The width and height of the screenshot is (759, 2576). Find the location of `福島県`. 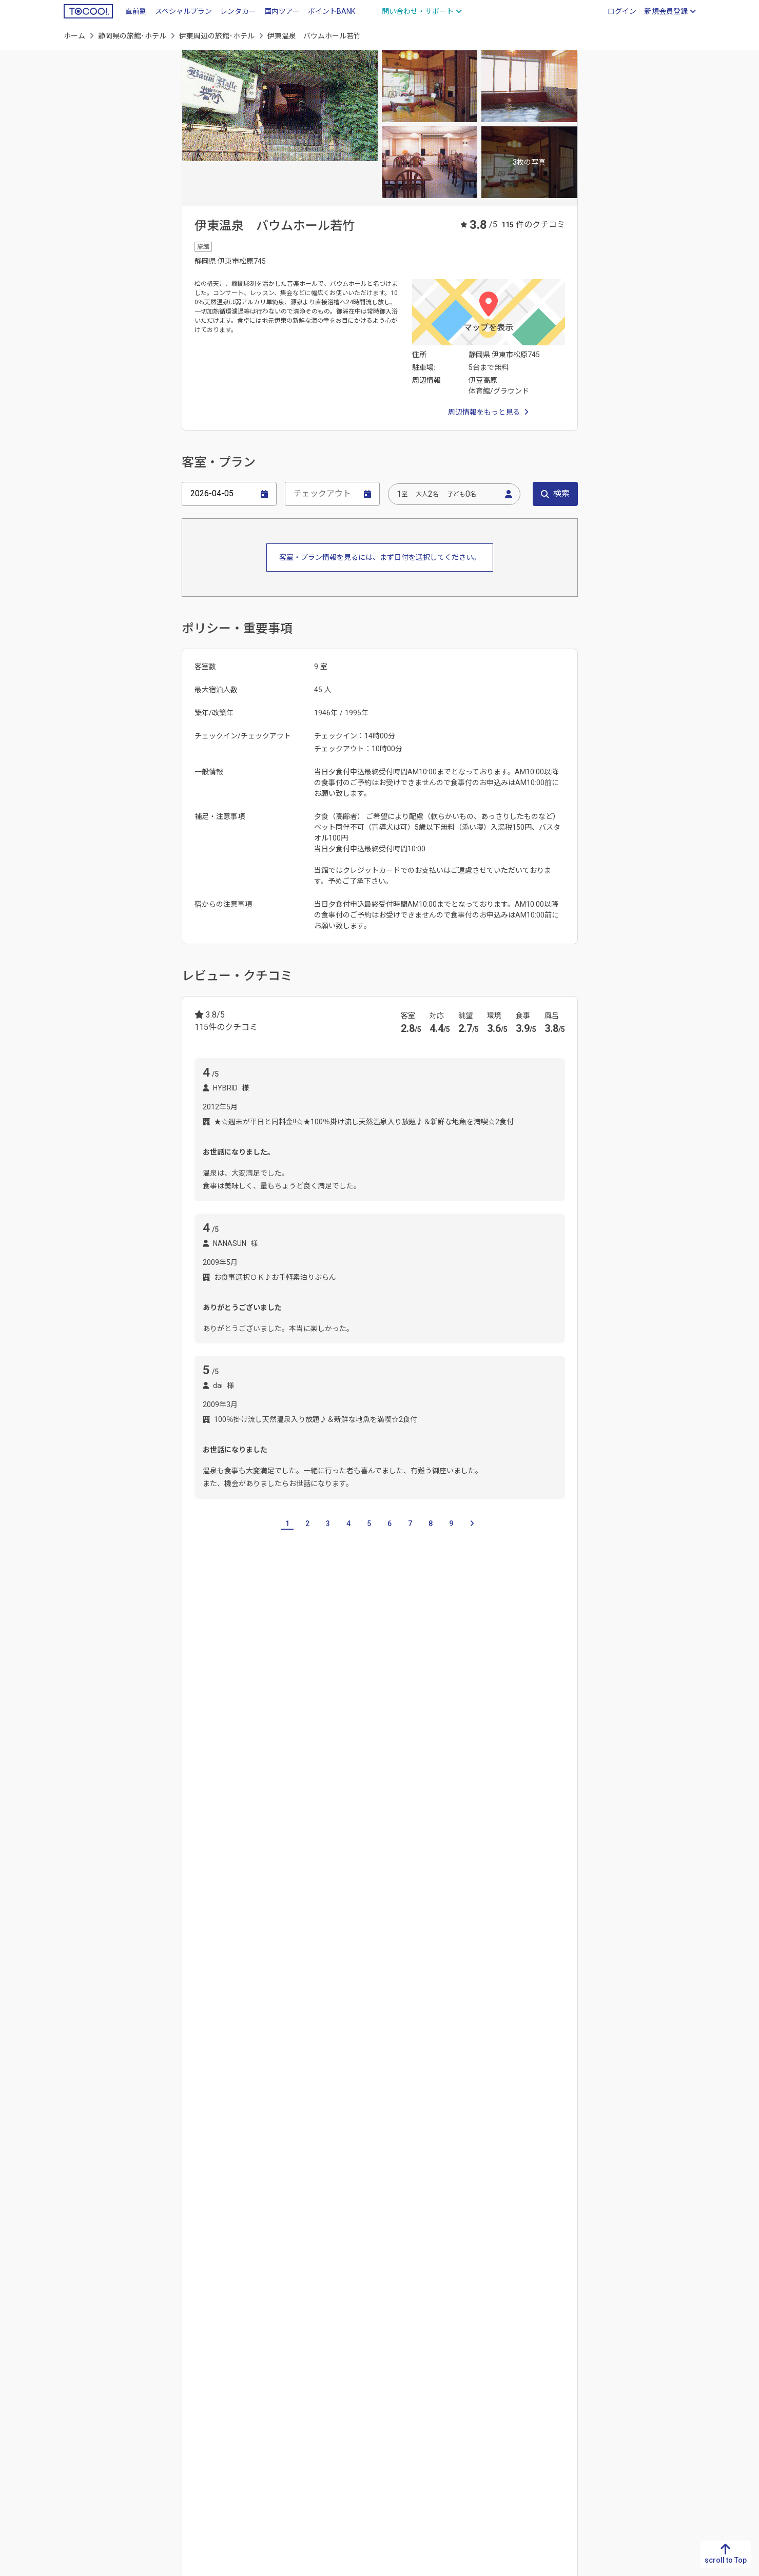

福島県 is located at coordinates (627, 2441).